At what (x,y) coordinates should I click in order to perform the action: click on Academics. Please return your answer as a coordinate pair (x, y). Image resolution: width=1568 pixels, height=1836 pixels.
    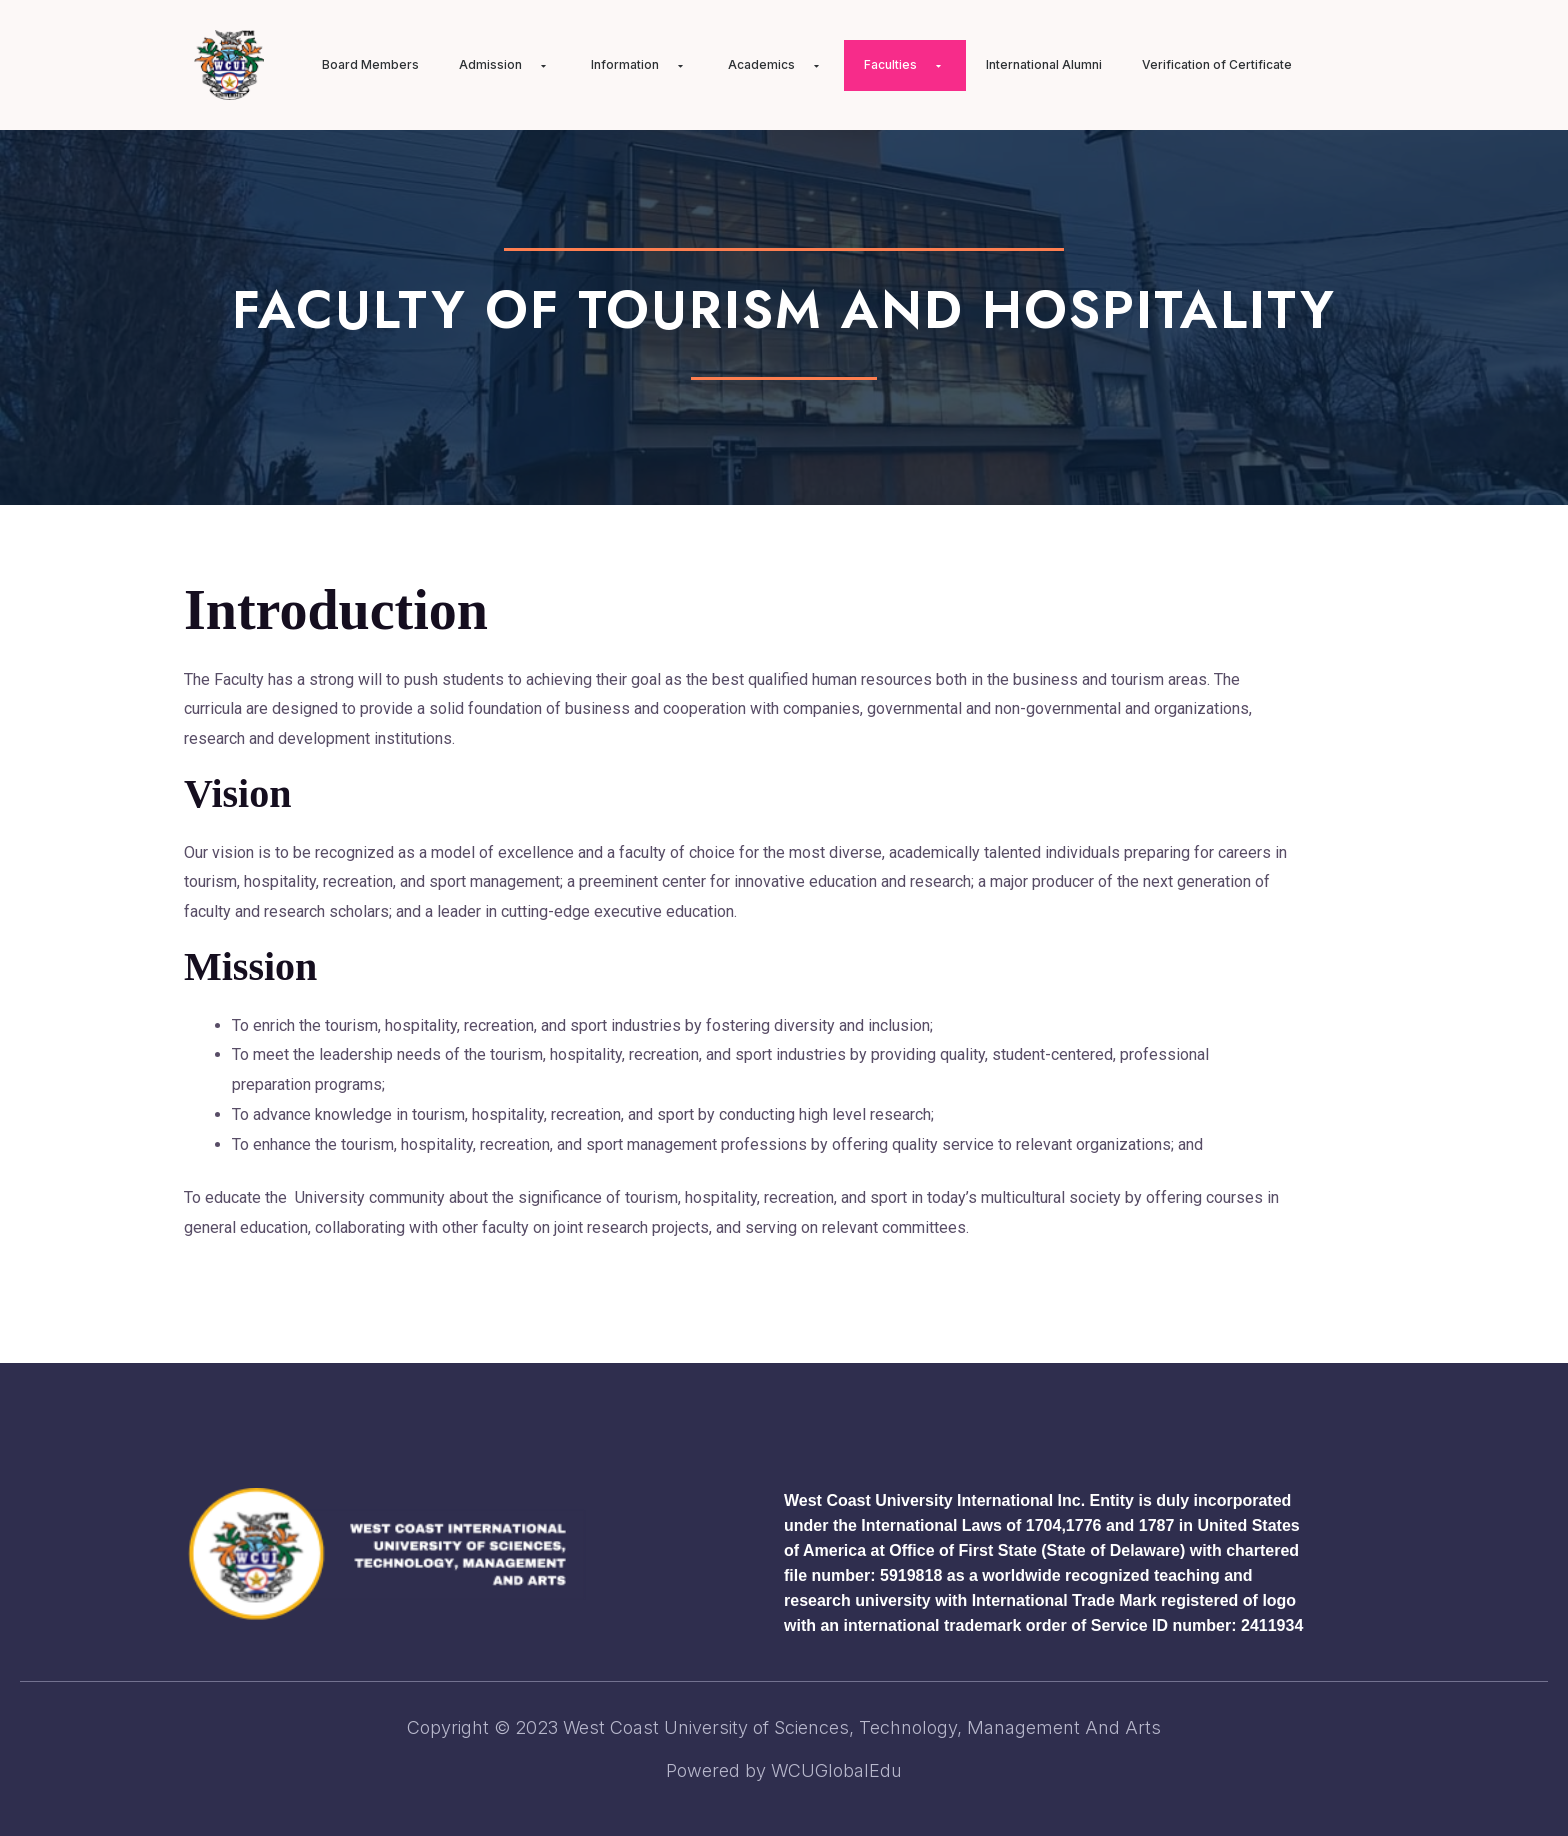
    Looking at the image, I should click on (776, 64).